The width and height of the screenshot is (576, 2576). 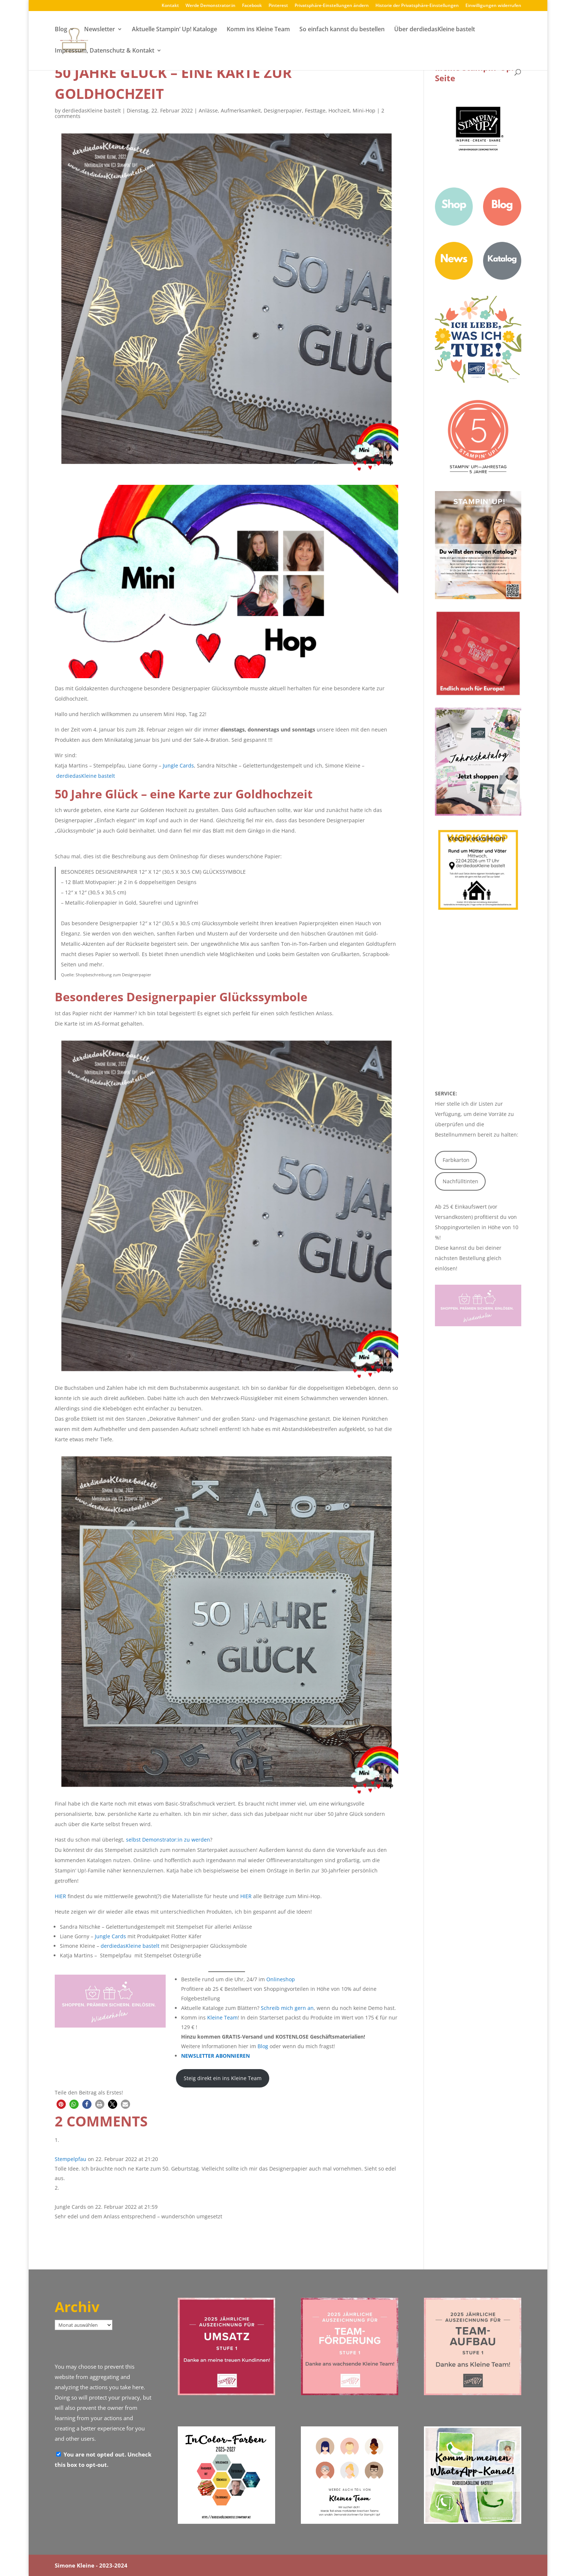 I want to click on So einfach kannst du bestellen, so click(x=342, y=30).